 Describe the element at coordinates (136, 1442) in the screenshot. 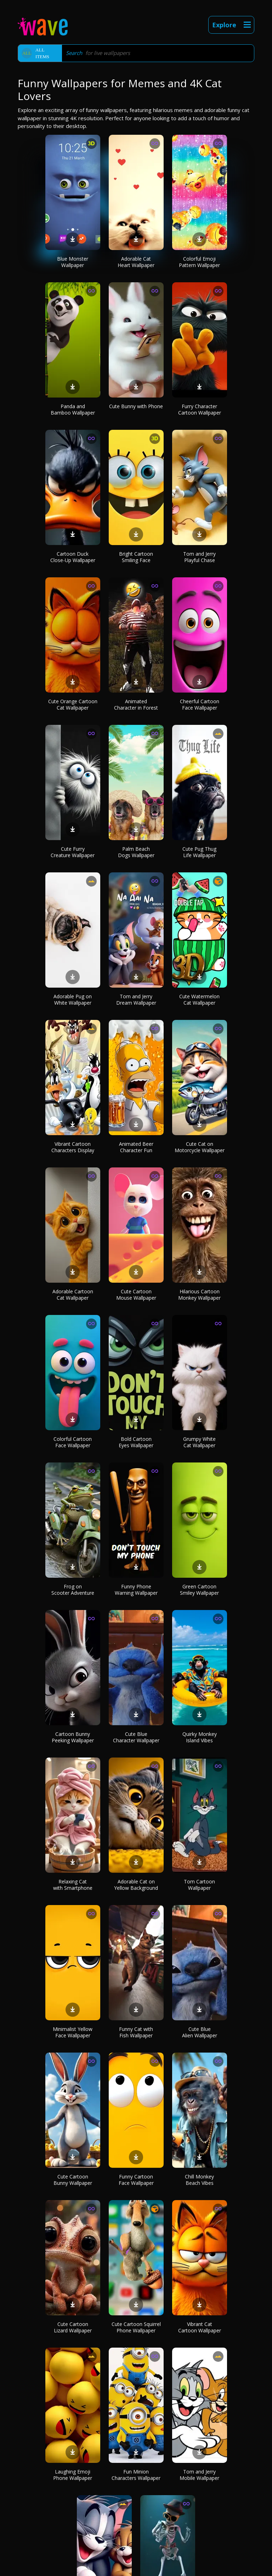

I see `Bold Cartoon Eyes Wallpaper` at that location.